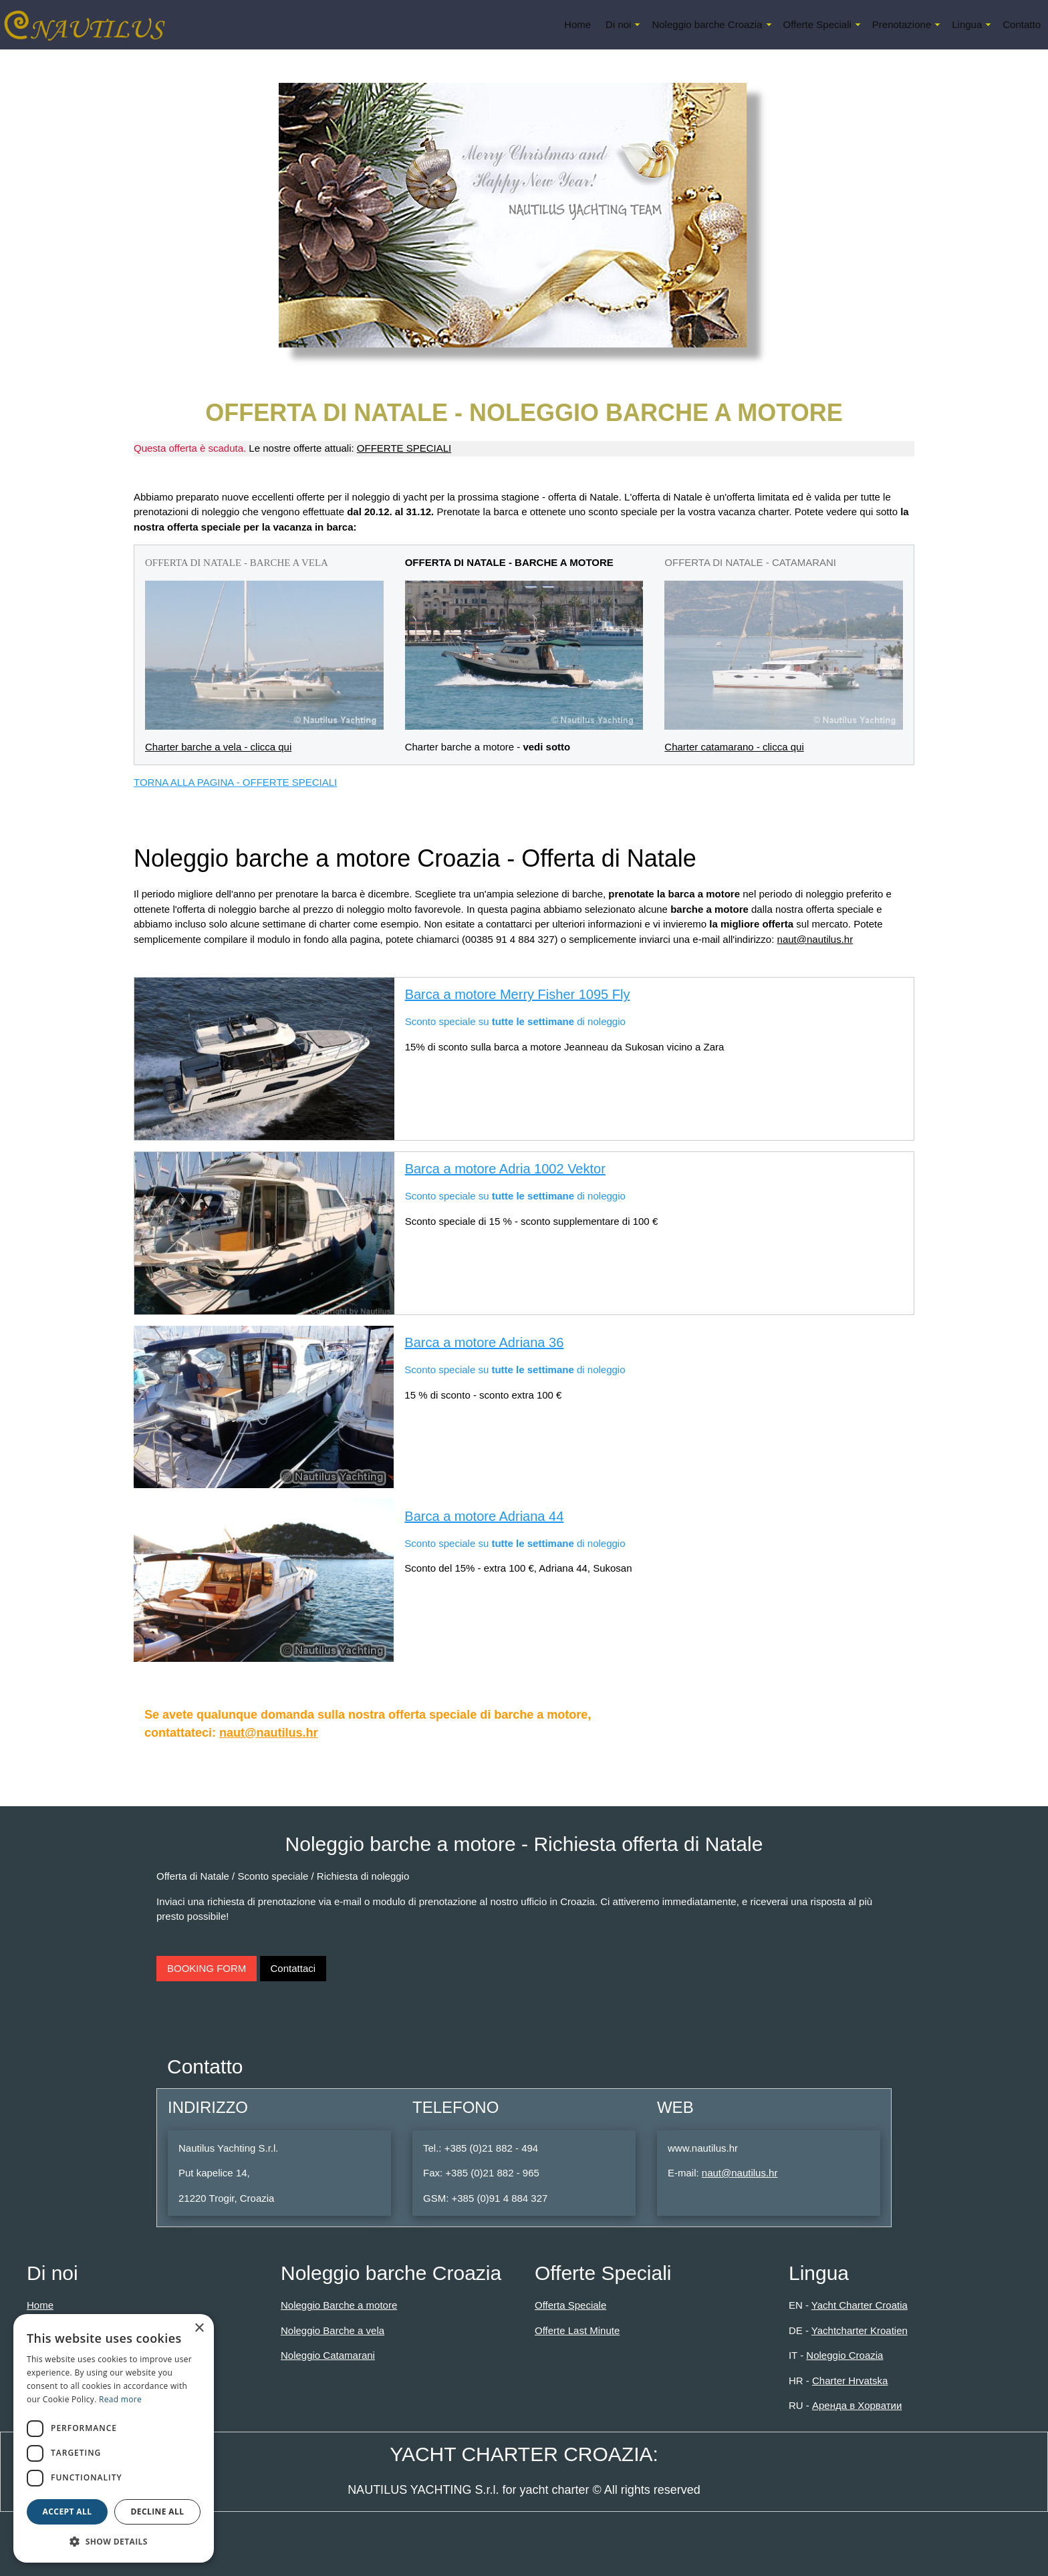 This screenshot has width=1048, height=2576. Describe the element at coordinates (505, 1168) in the screenshot. I see `Barca a motore Adria 1002 Vektor` at that location.